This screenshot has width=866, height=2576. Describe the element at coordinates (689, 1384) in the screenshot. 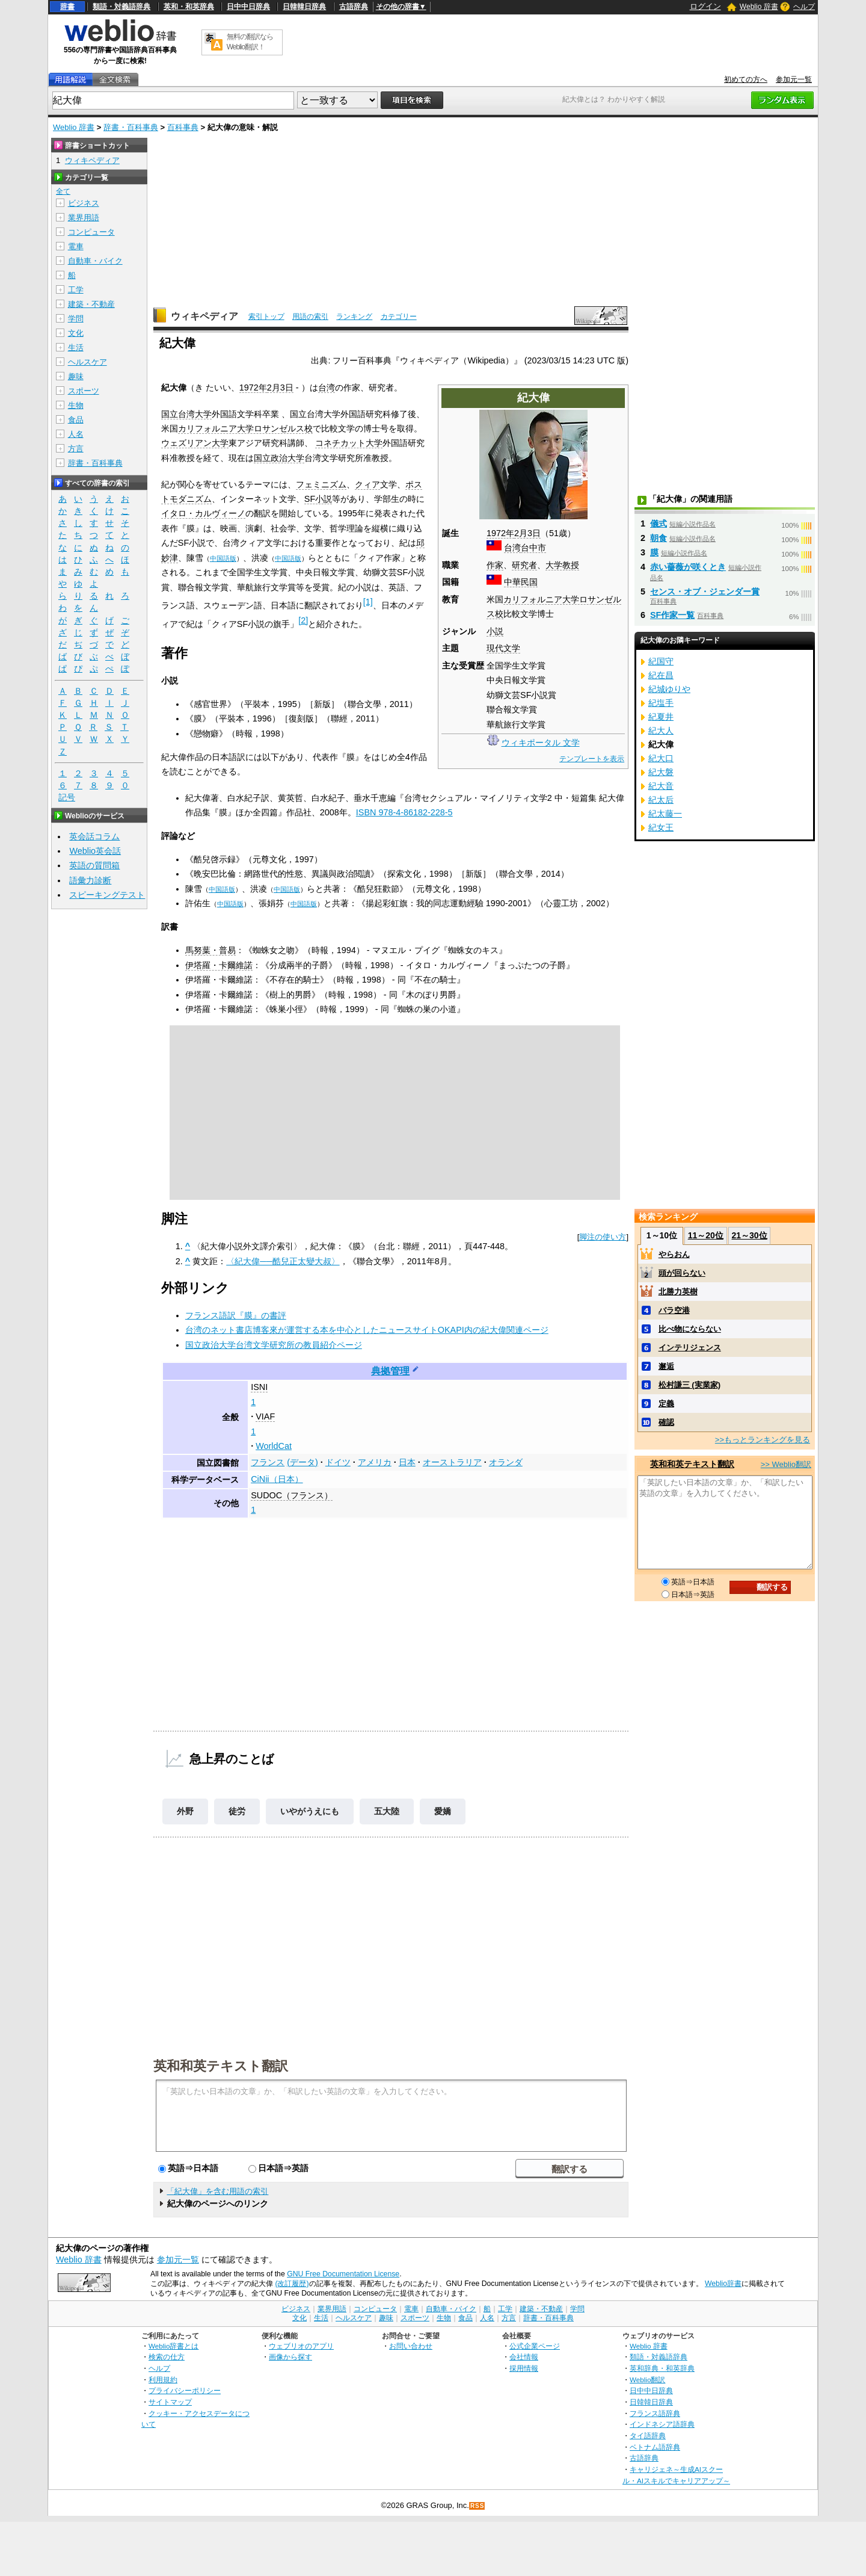

I see `松村謙三 (実業家)` at that location.